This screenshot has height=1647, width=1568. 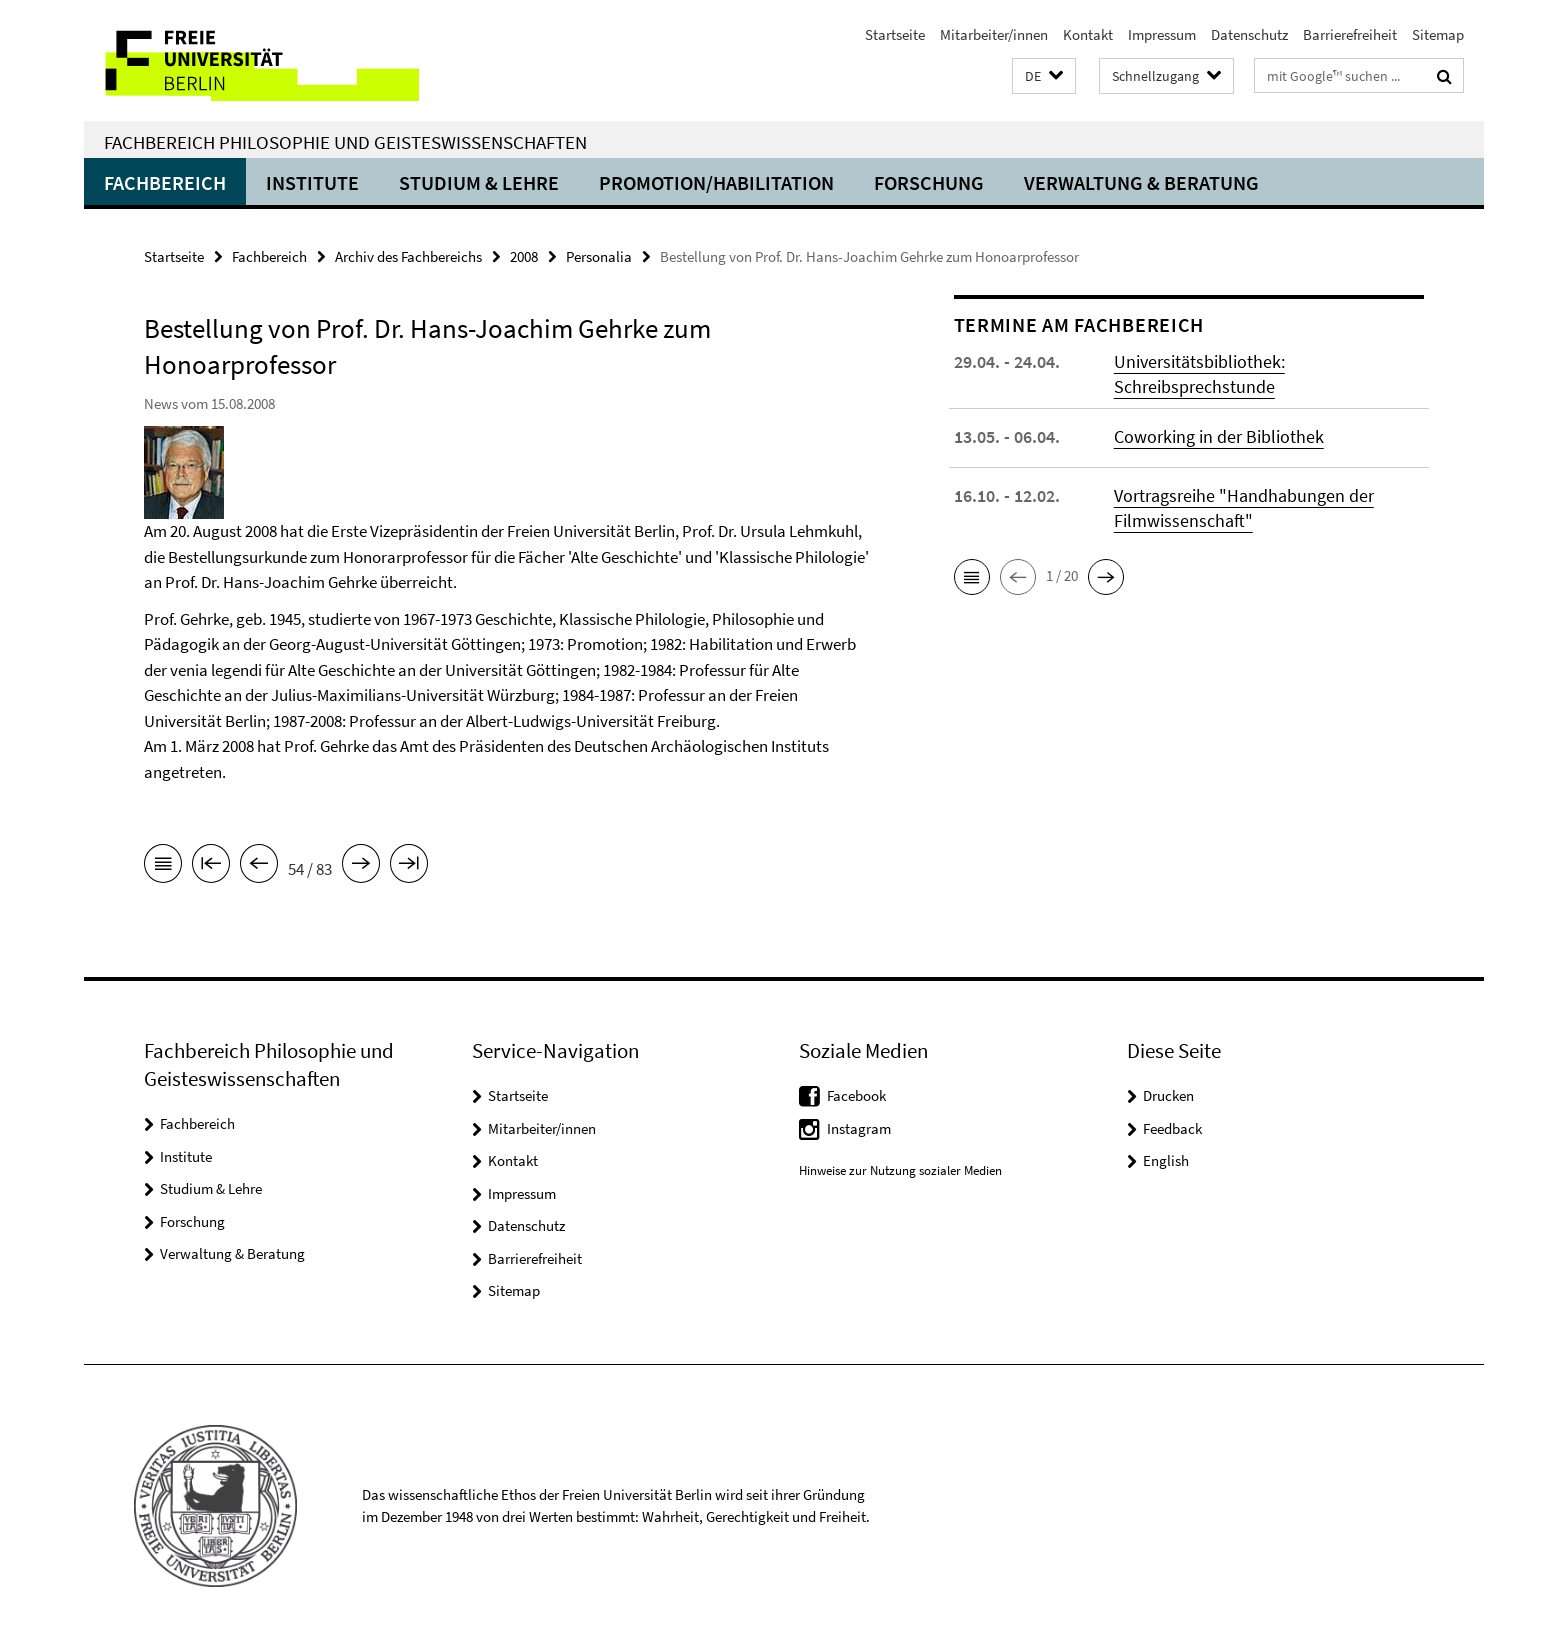 What do you see at coordinates (1219, 436) in the screenshot?
I see `Coworking in der Bibliothek` at bounding box center [1219, 436].